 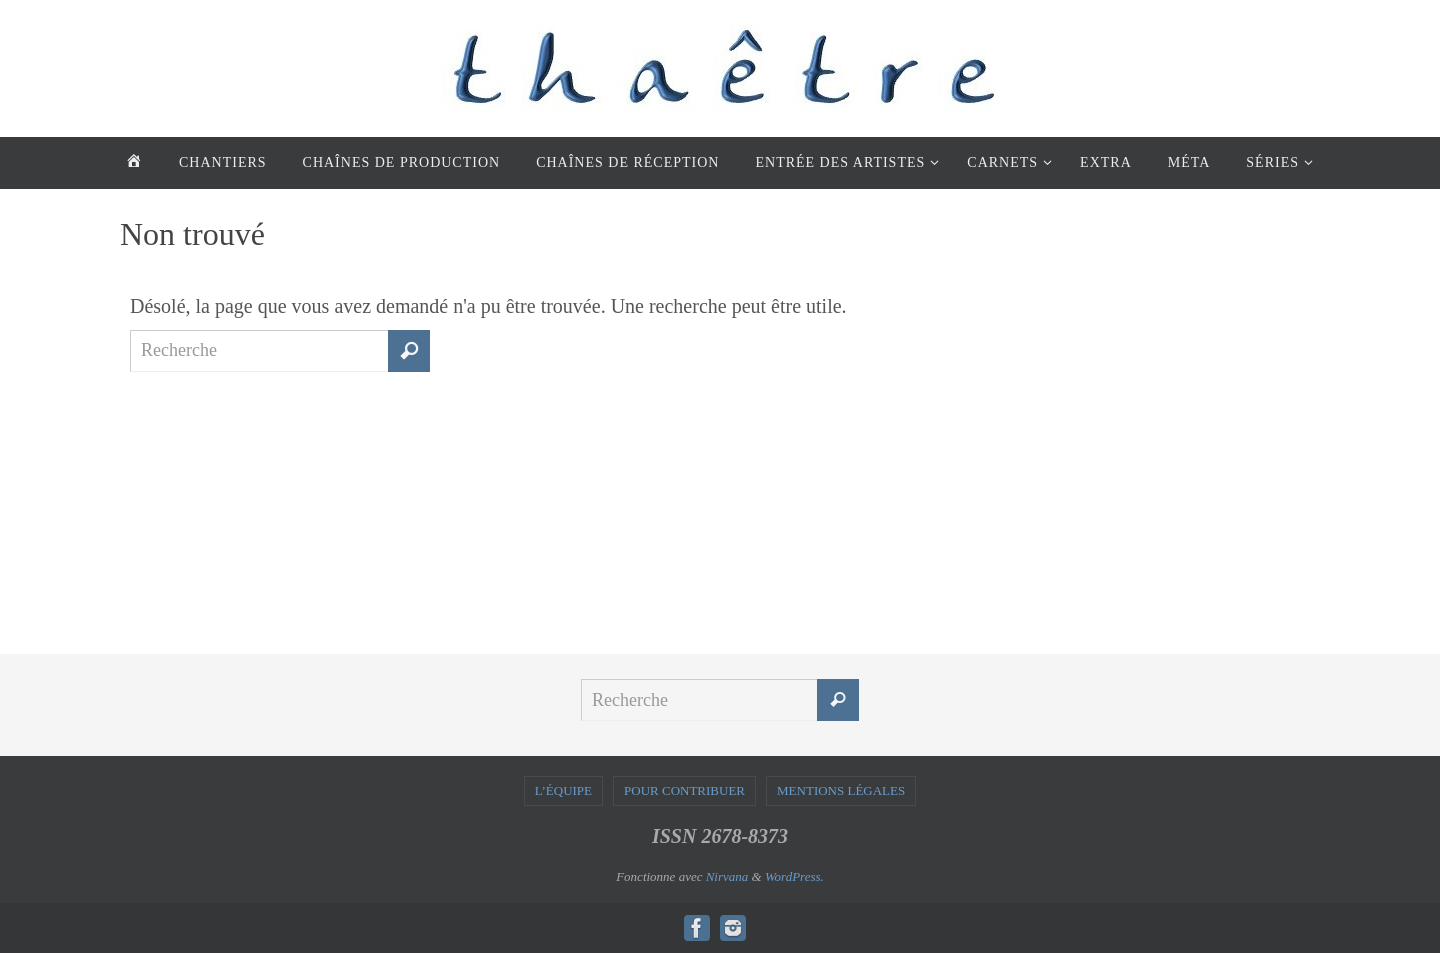 What do you see at coordinates (684, 790) in the screenshot?
I see `POUR CONTRIBUER` at bounding box center [684, 790].